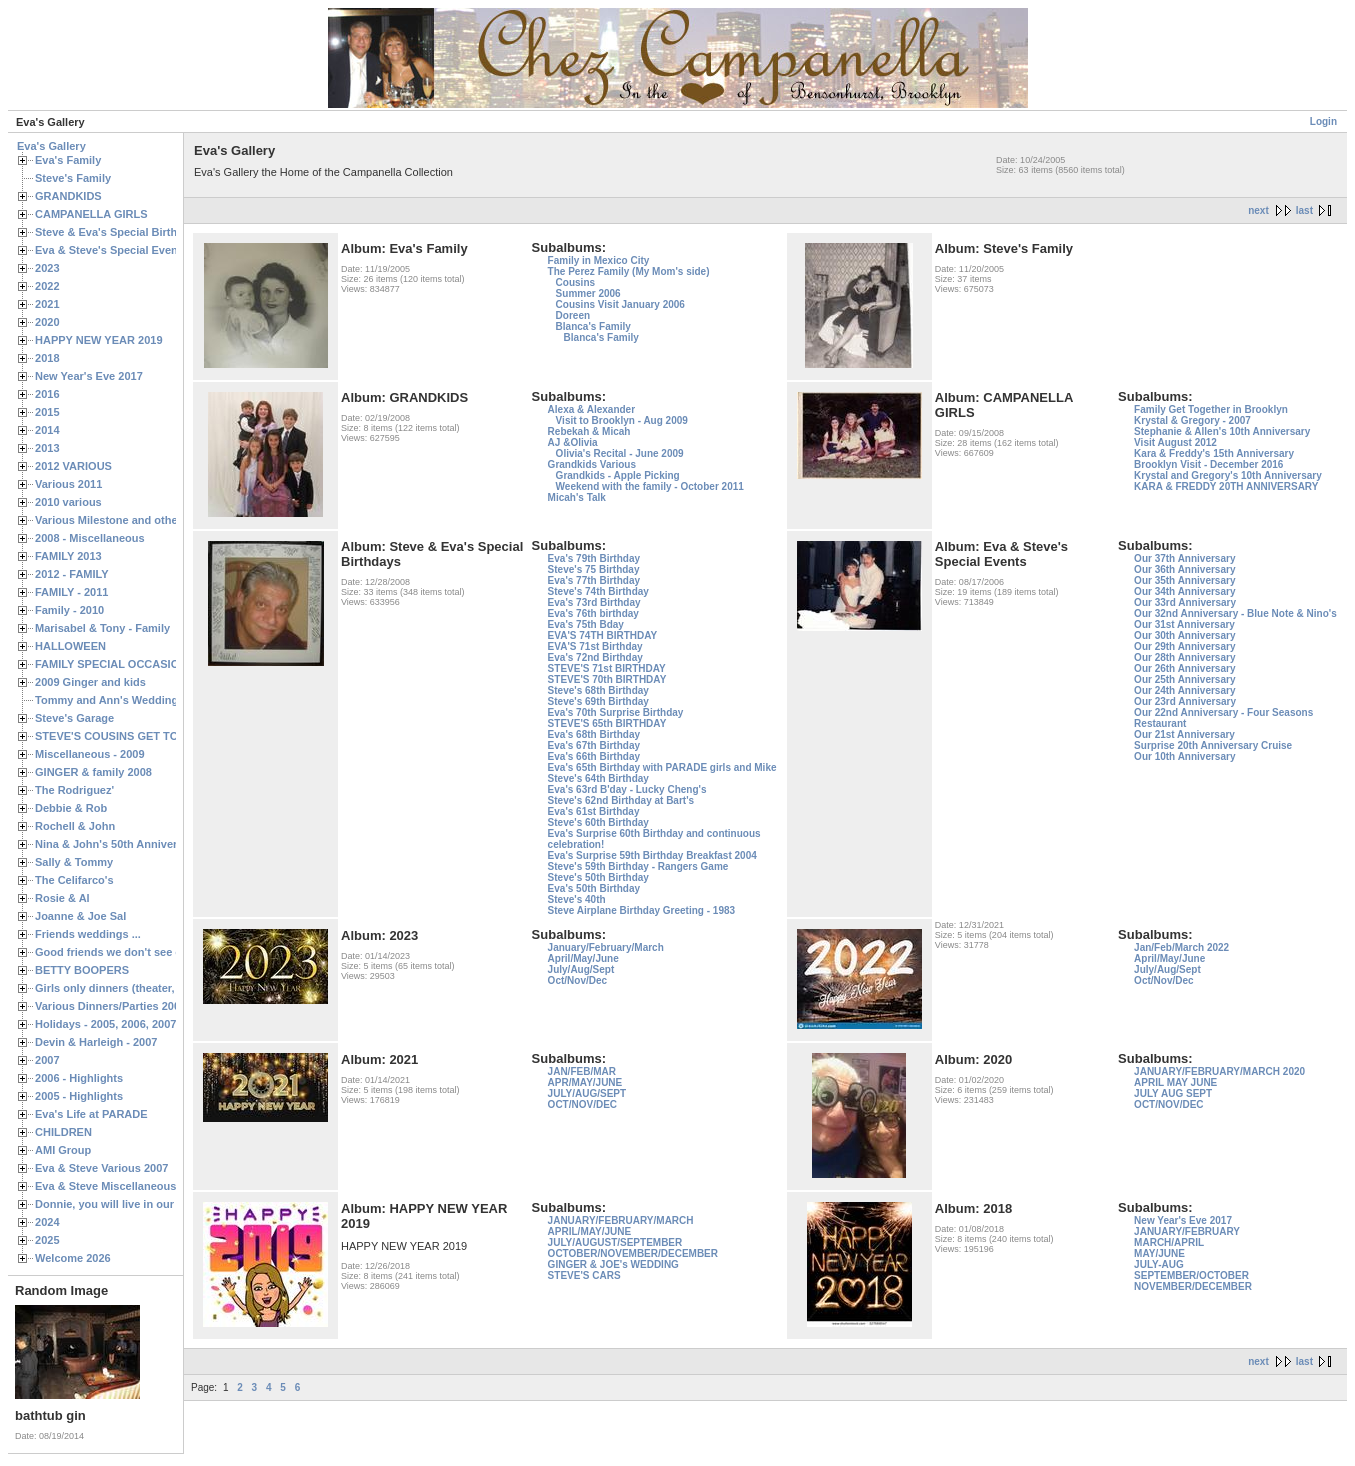 Image resolution: width=1355 pixels, height=1466 pixels. Describe the element at coordinates (633, 1253) in the screenshot. I see `OCTOBER/NOVEMBER/DECEMBER` at that location.